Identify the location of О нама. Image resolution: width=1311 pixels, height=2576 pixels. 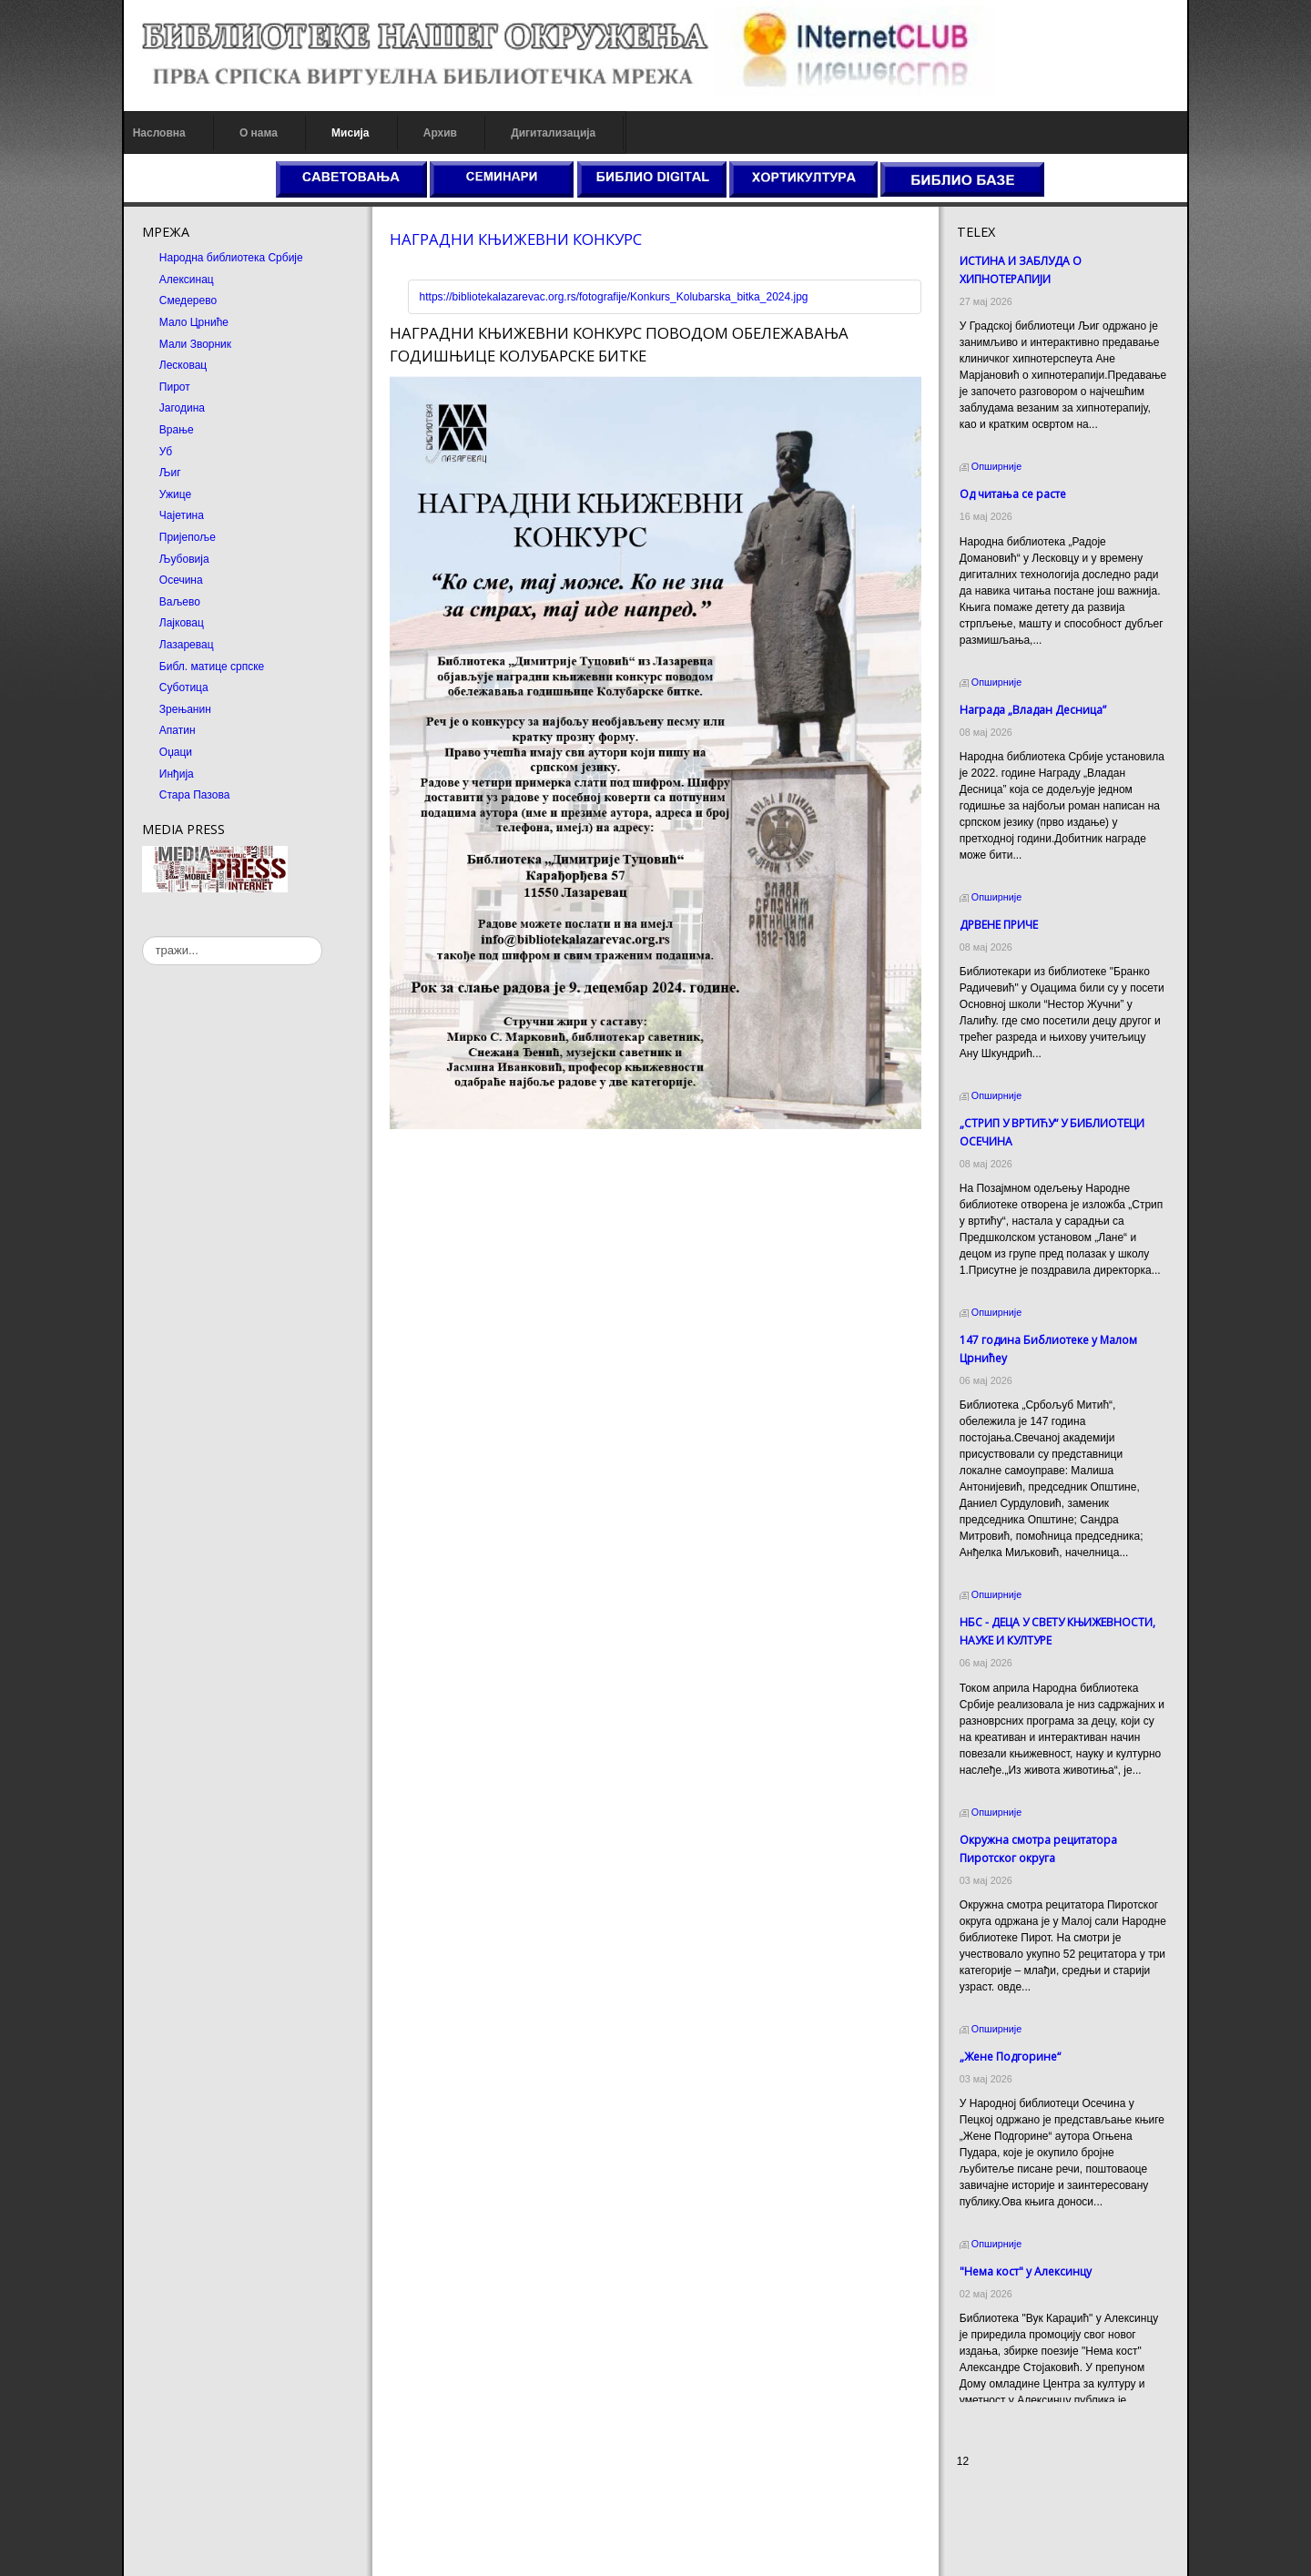
(258, 133).